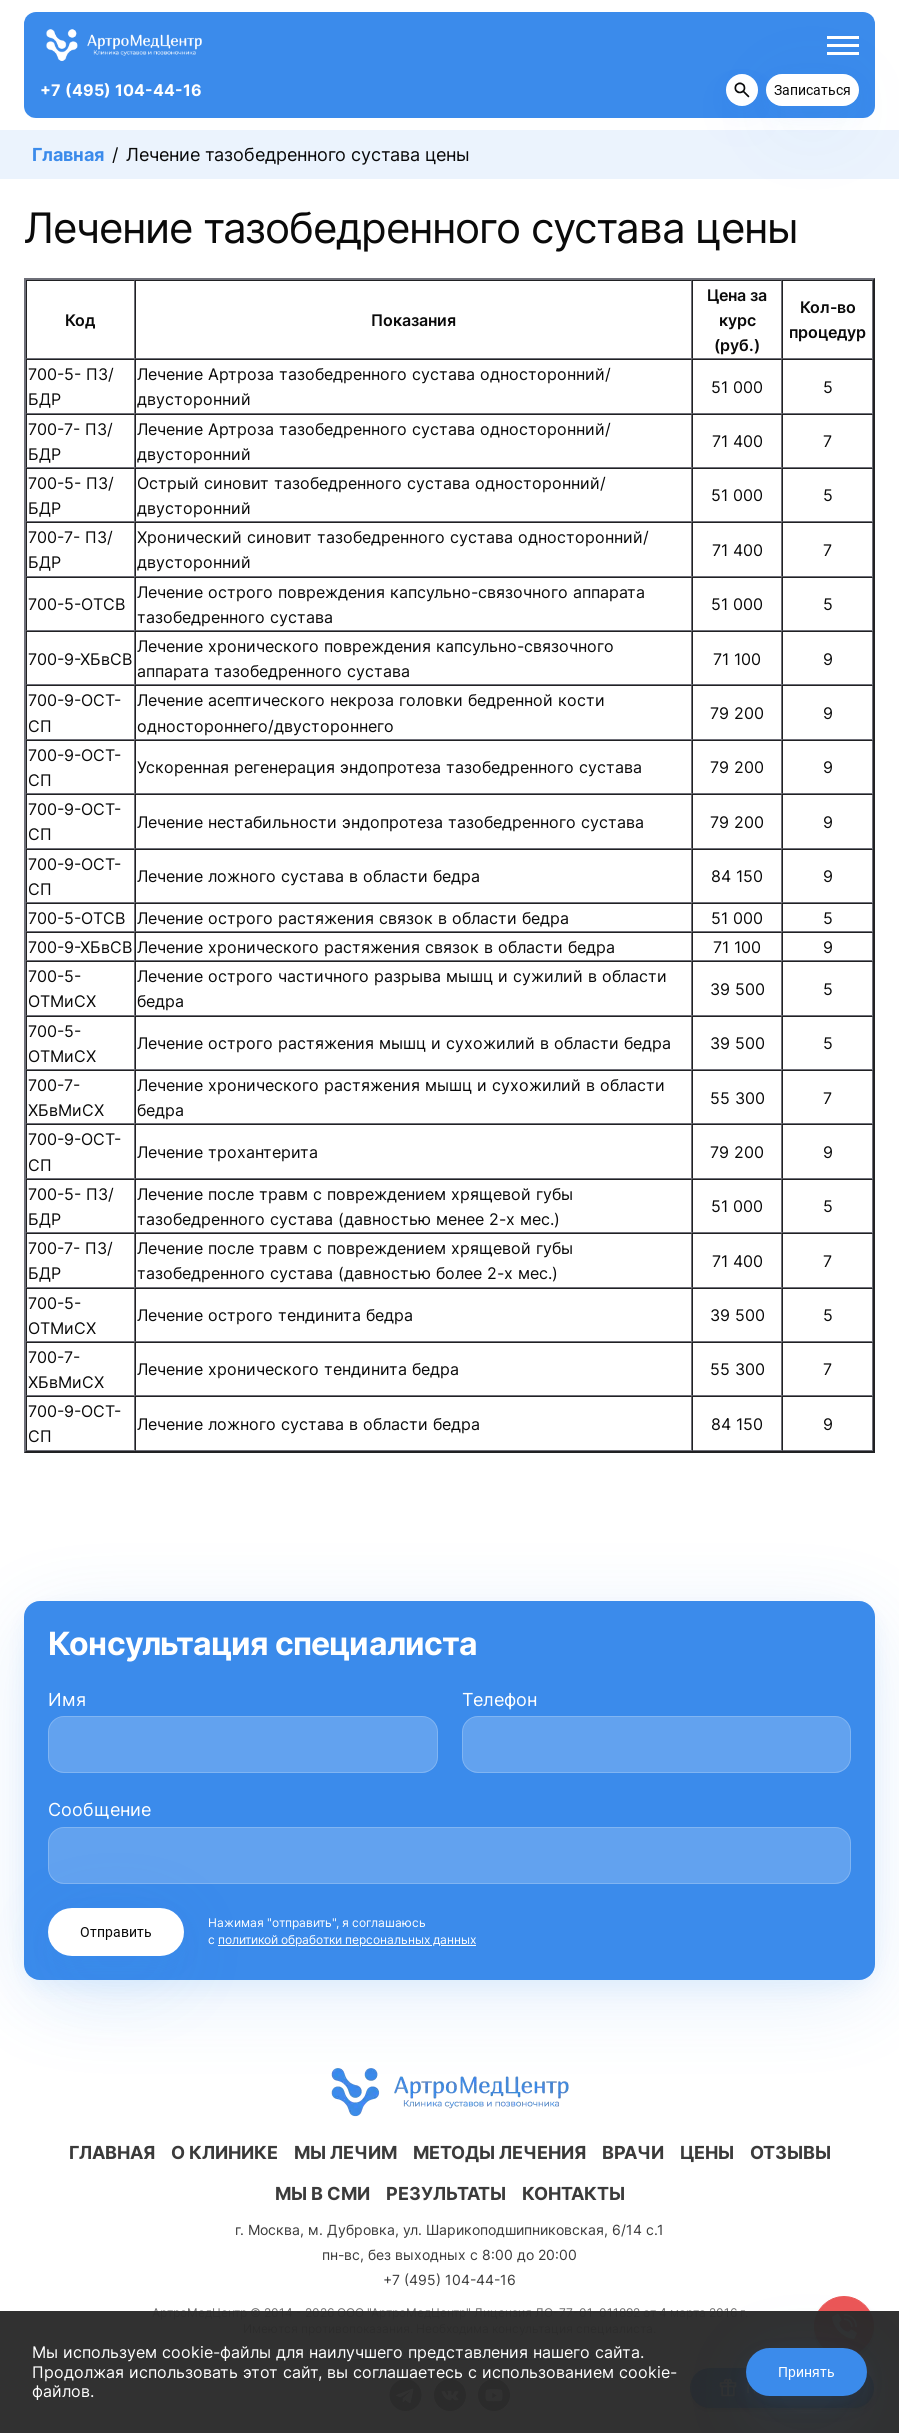  I want to click on Результаты, so click(446, 2193).